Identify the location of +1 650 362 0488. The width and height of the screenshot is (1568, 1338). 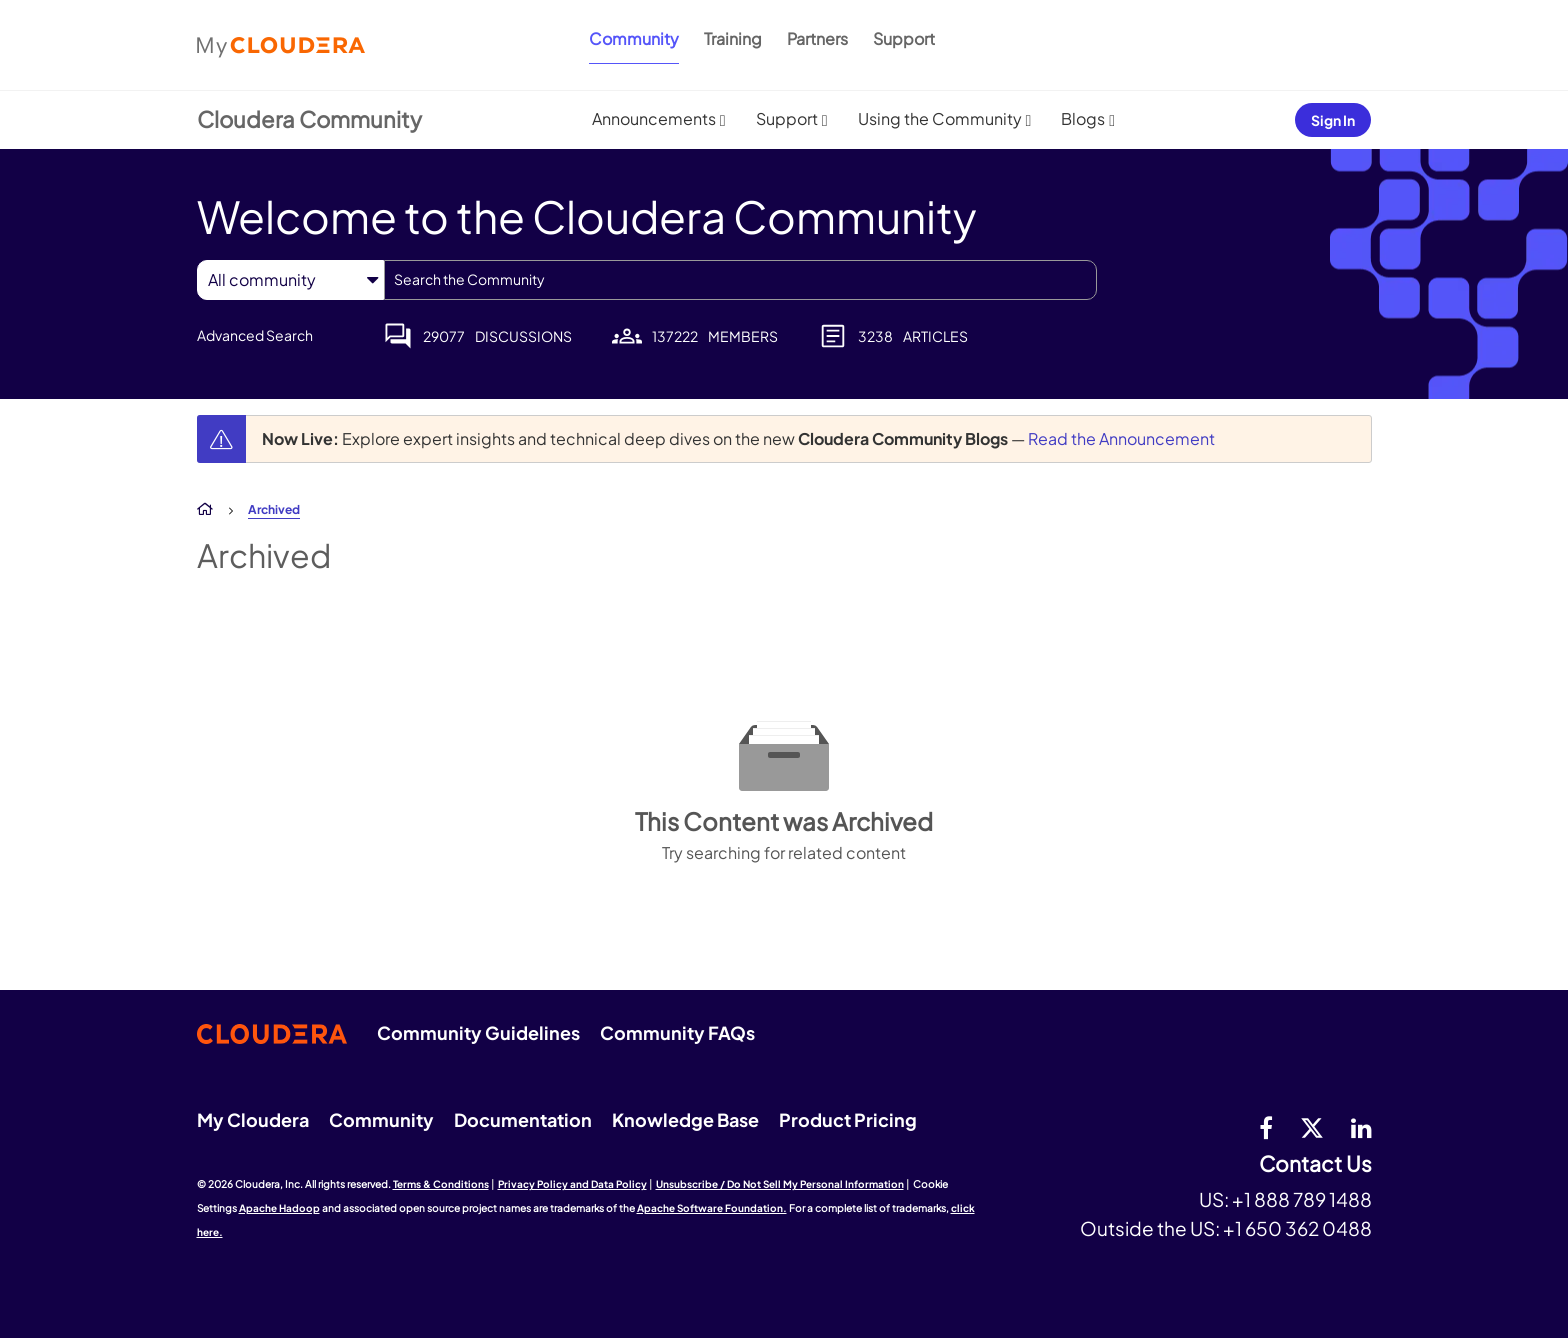
(1297, 1228).